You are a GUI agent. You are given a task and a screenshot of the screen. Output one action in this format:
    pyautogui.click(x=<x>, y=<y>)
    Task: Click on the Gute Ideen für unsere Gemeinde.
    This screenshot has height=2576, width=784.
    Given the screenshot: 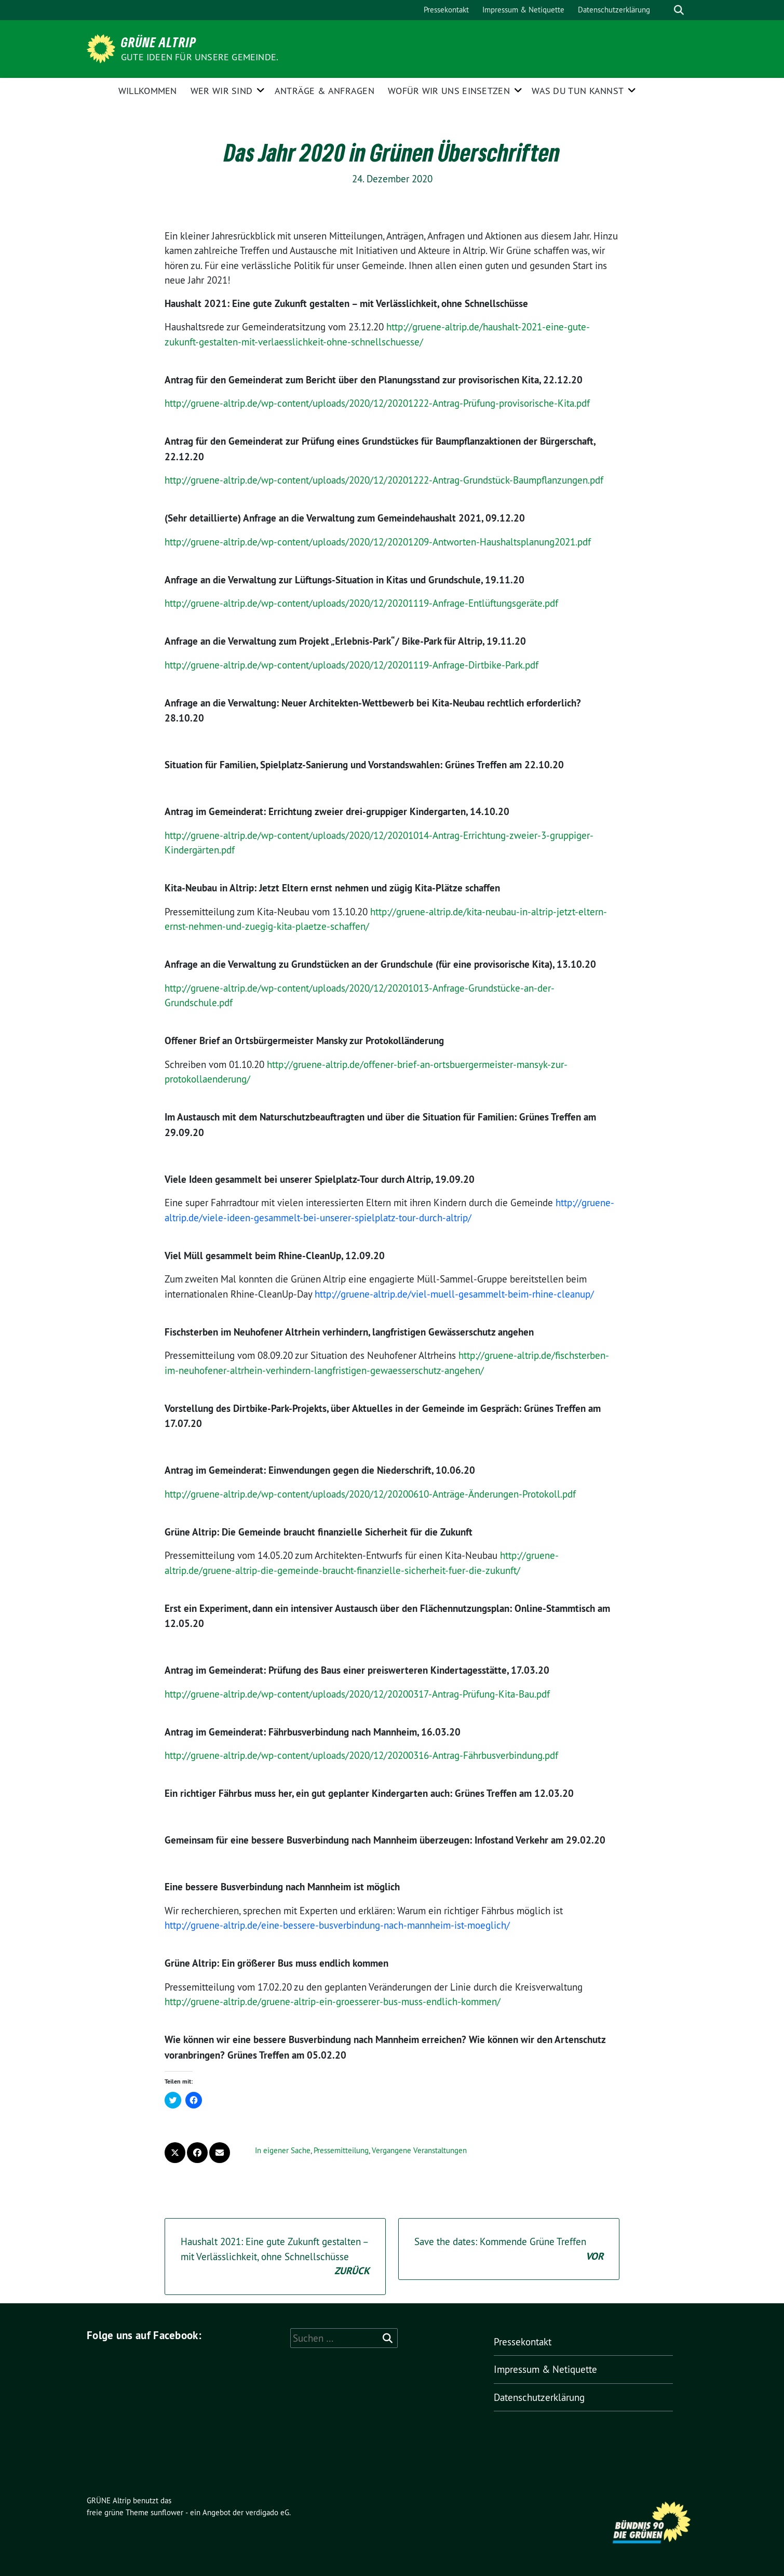 What is the action you would take?
    pyautogui.click(x=199, y=57)
    